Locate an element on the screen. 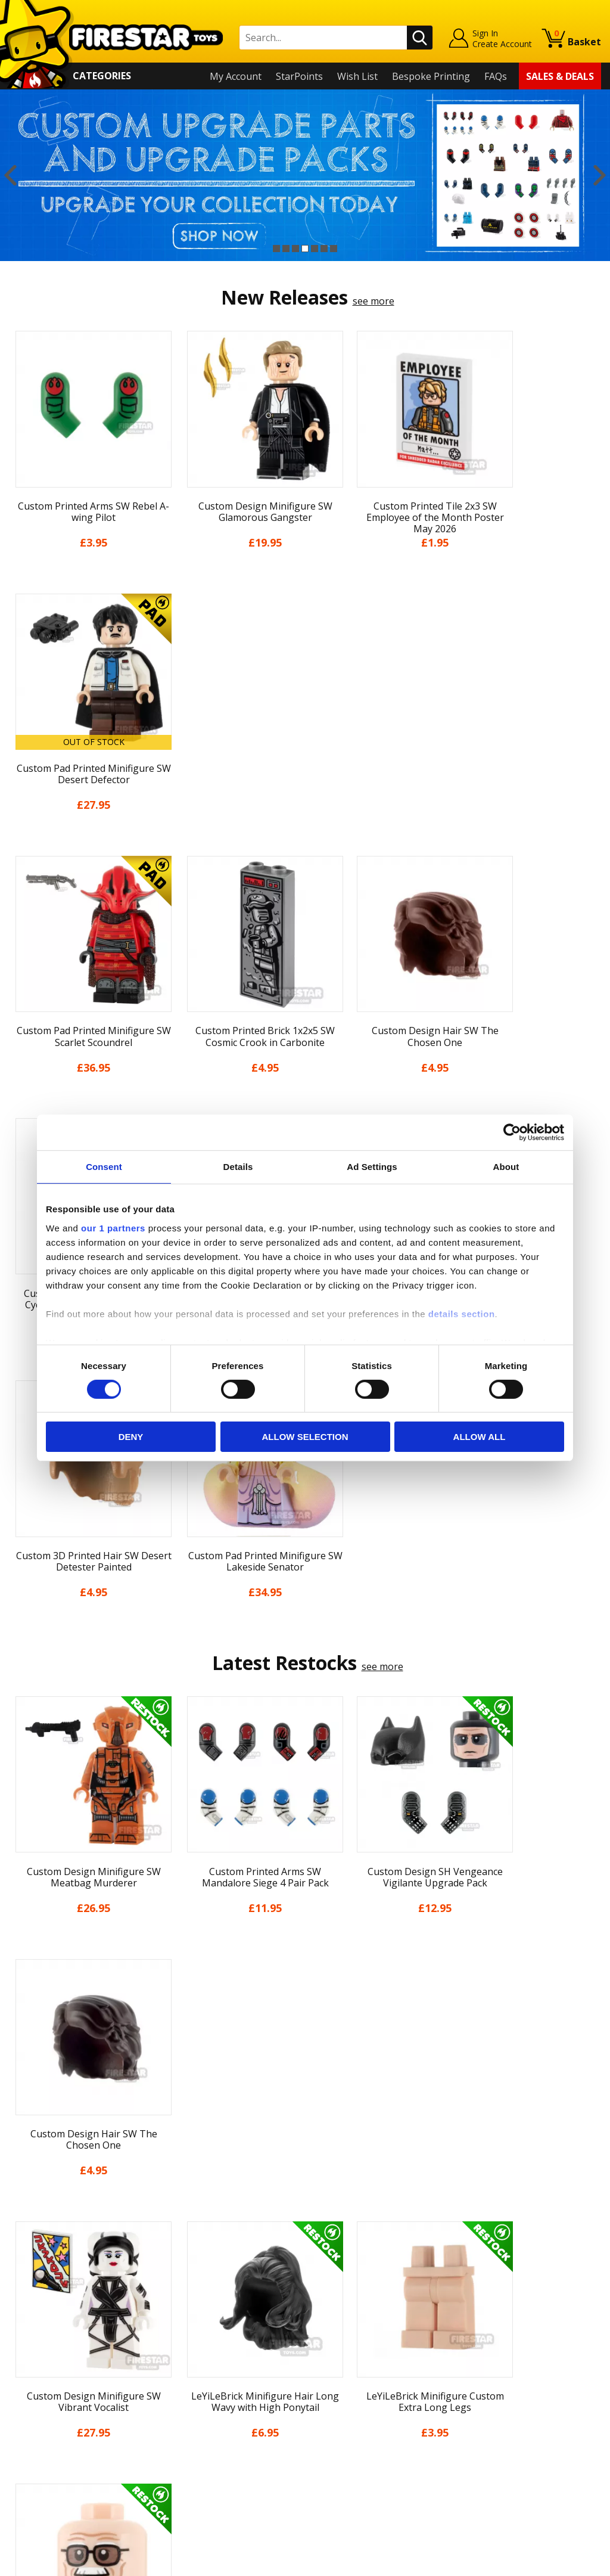 The width and height of the screenshot is (610, 2576). About [tab] is located at coordinates (506, 1167).